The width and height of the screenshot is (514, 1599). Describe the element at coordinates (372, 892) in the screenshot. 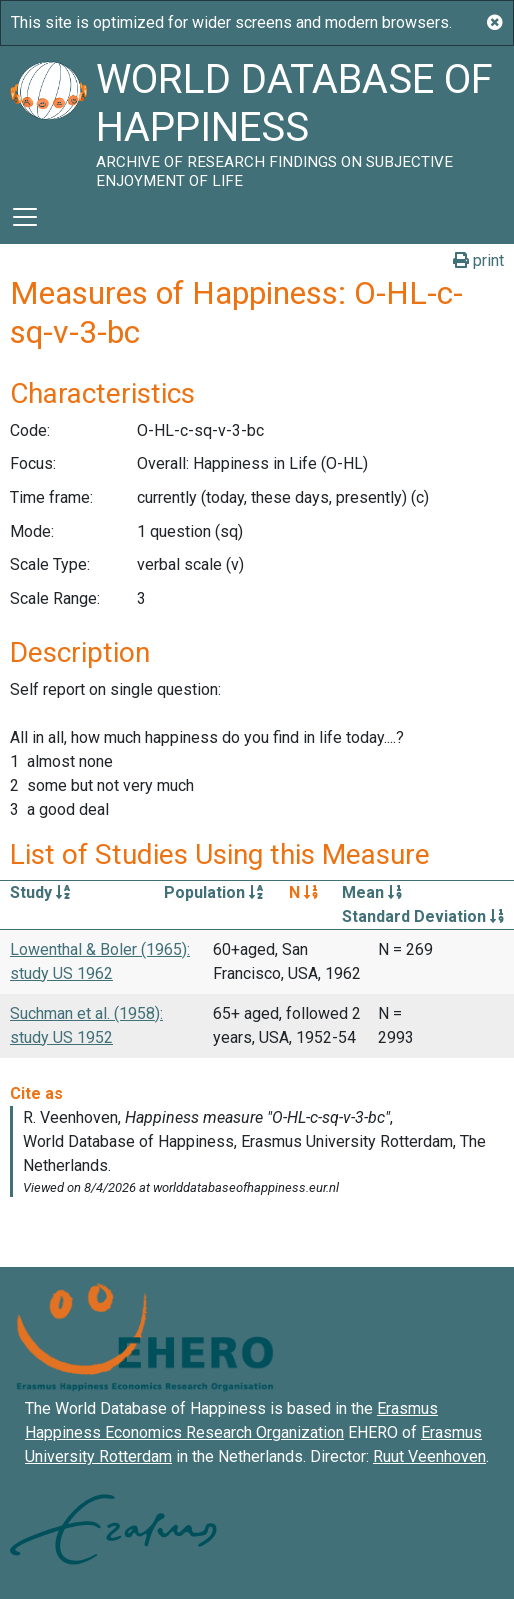

I see `Mean` at that location.